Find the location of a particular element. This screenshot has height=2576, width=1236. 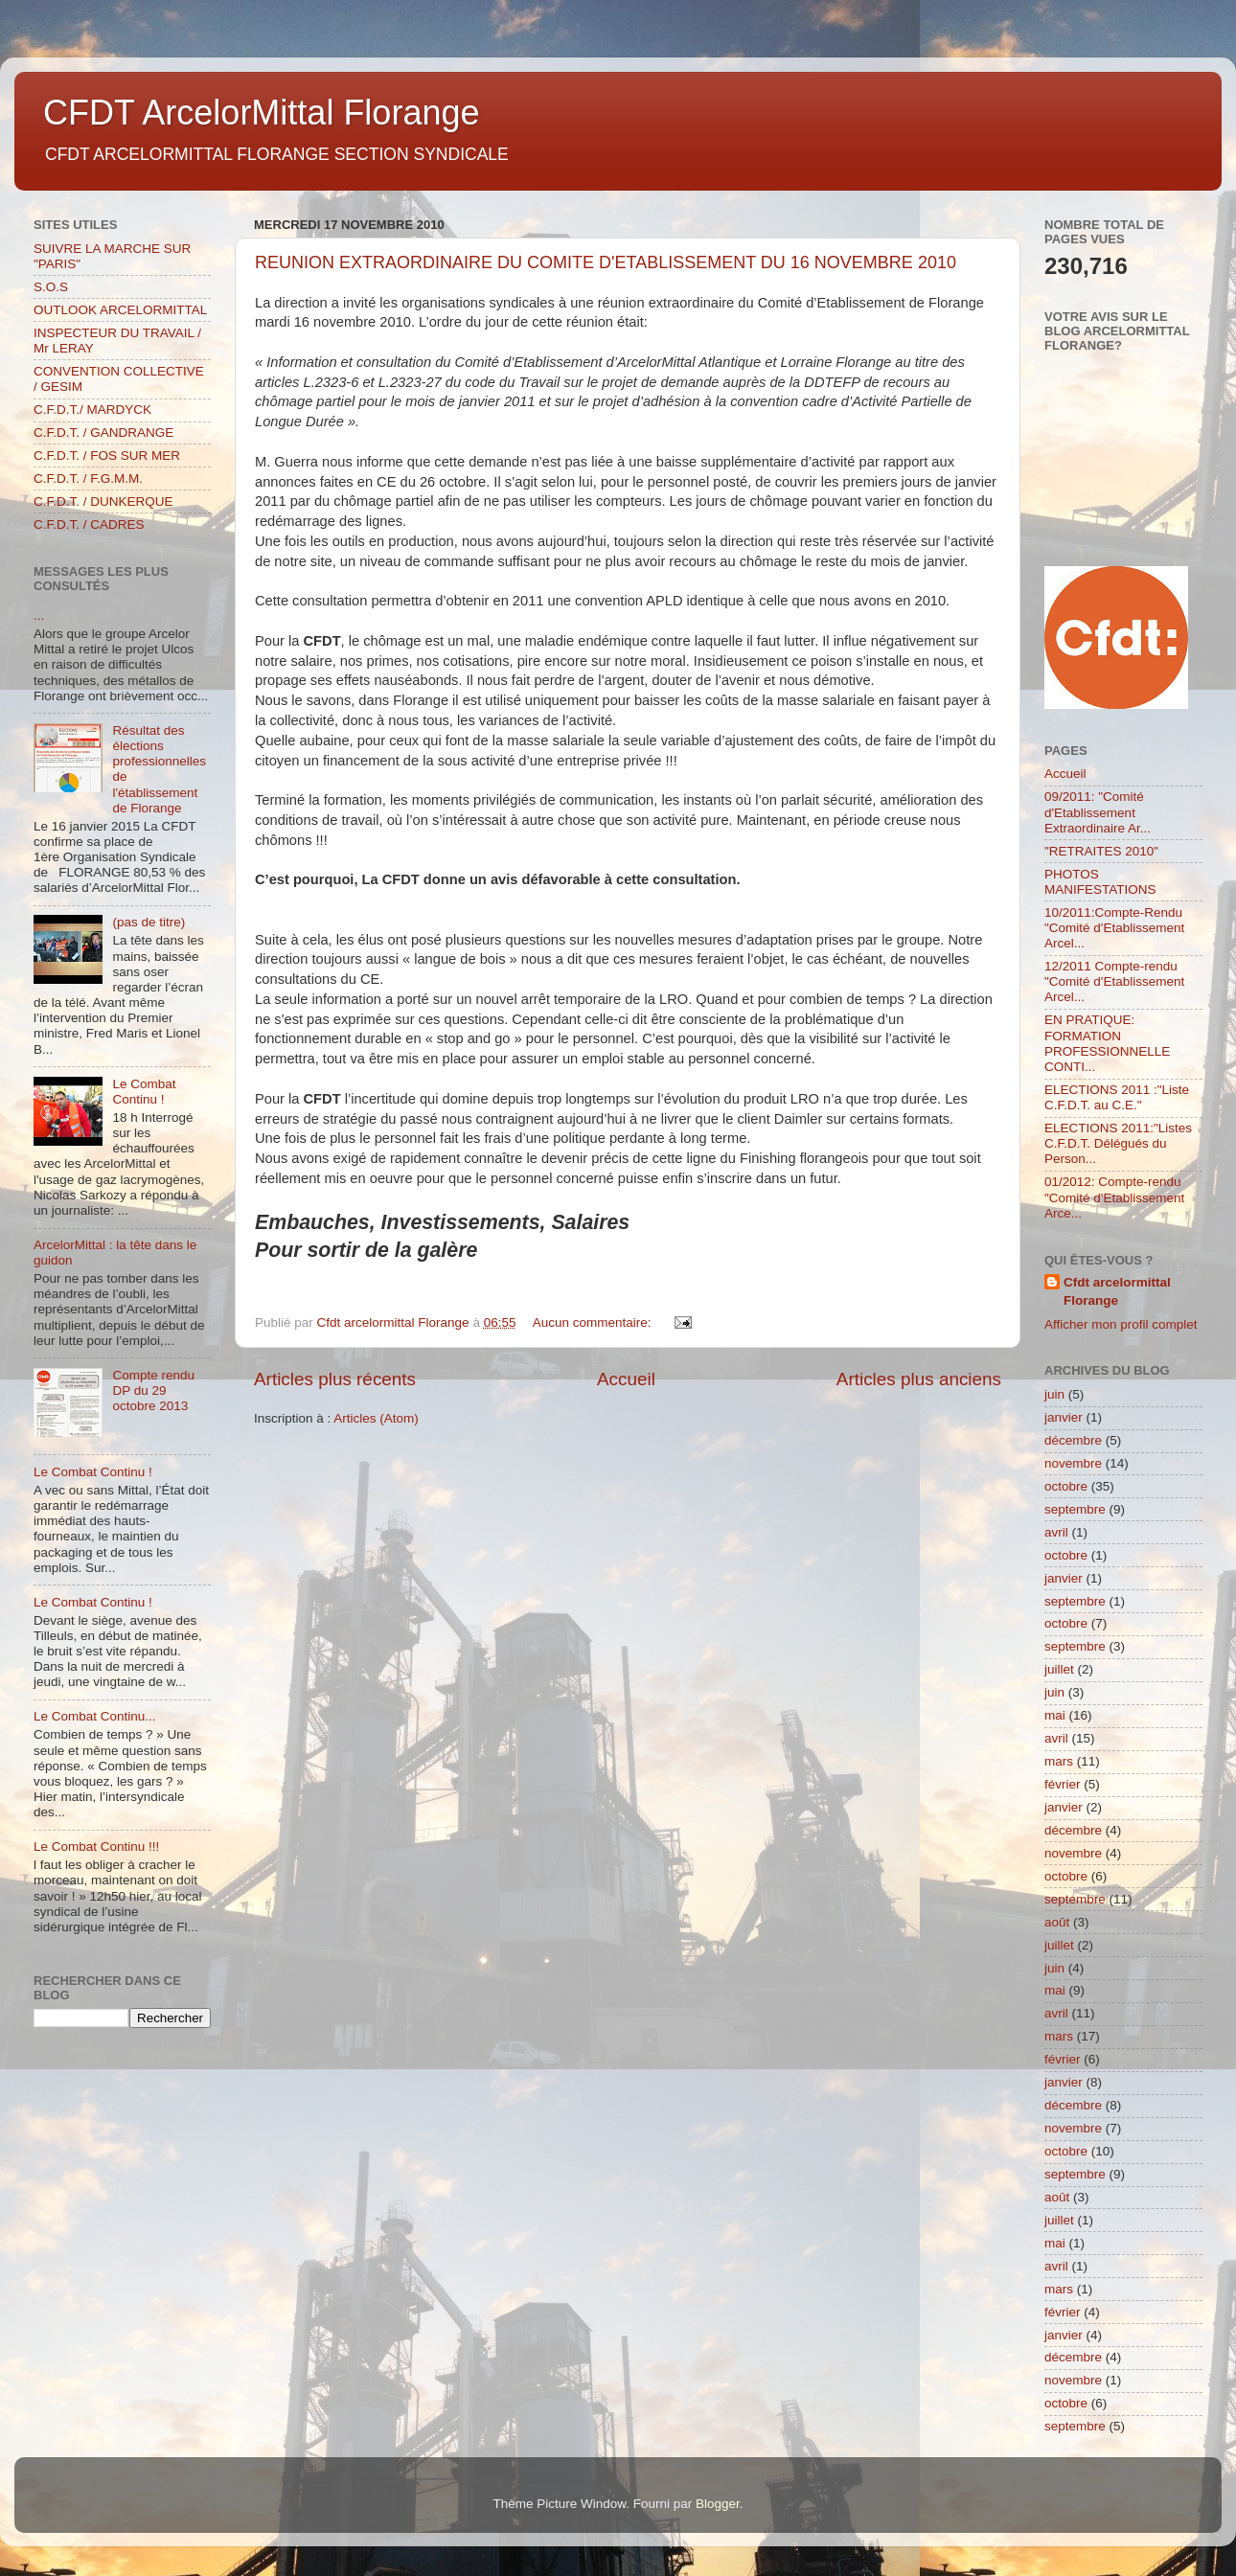

Le Combat Continu ! is located at coordinates (143, 1091).